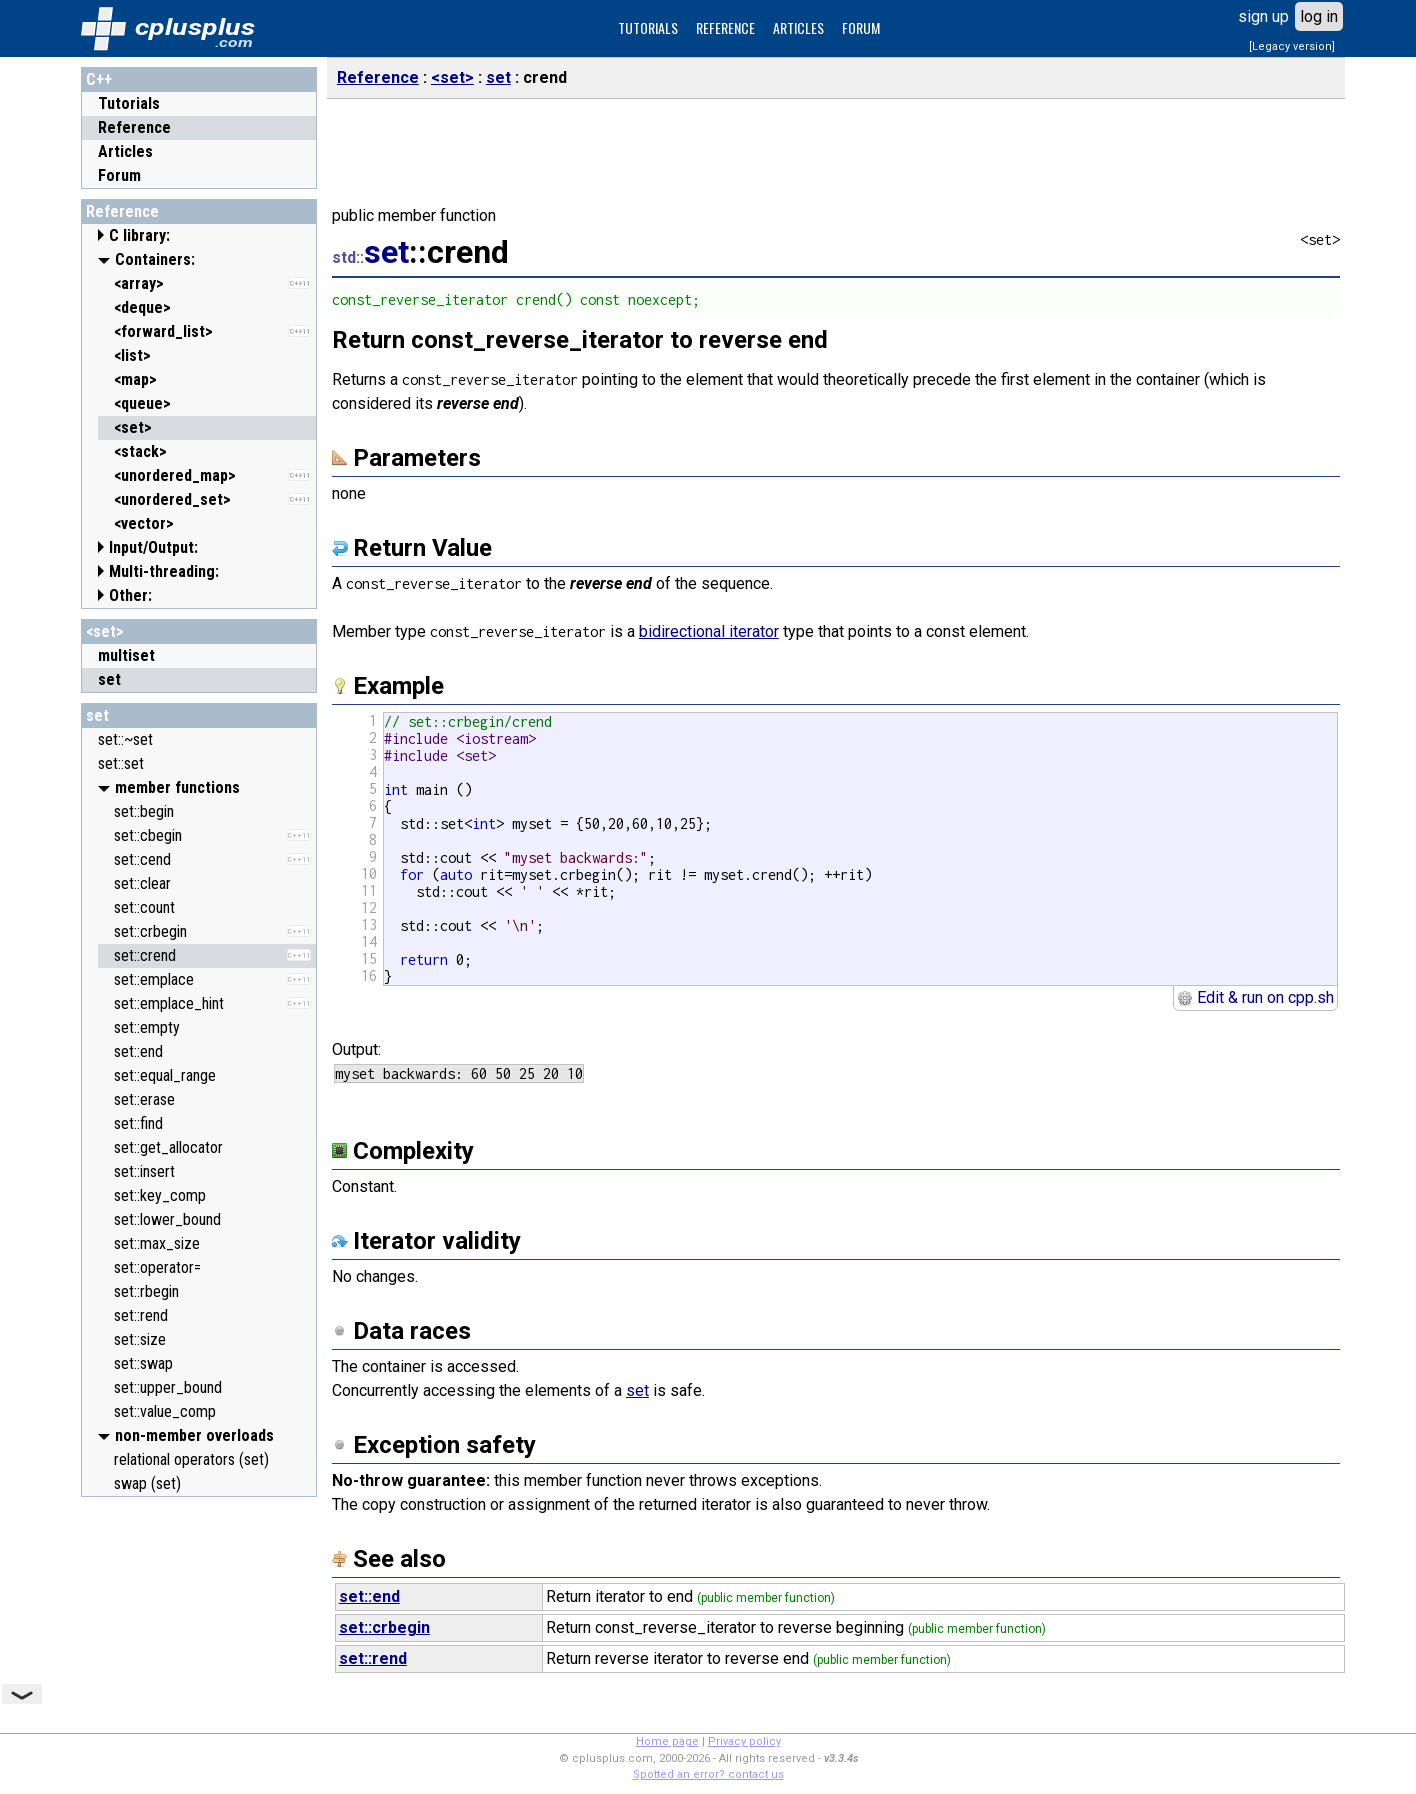 This screenshot has width=1416, height=1794. What do you see at coordinates (119, 175) in the screenshot?
I see `Forum` at bounding box center [119, 175].